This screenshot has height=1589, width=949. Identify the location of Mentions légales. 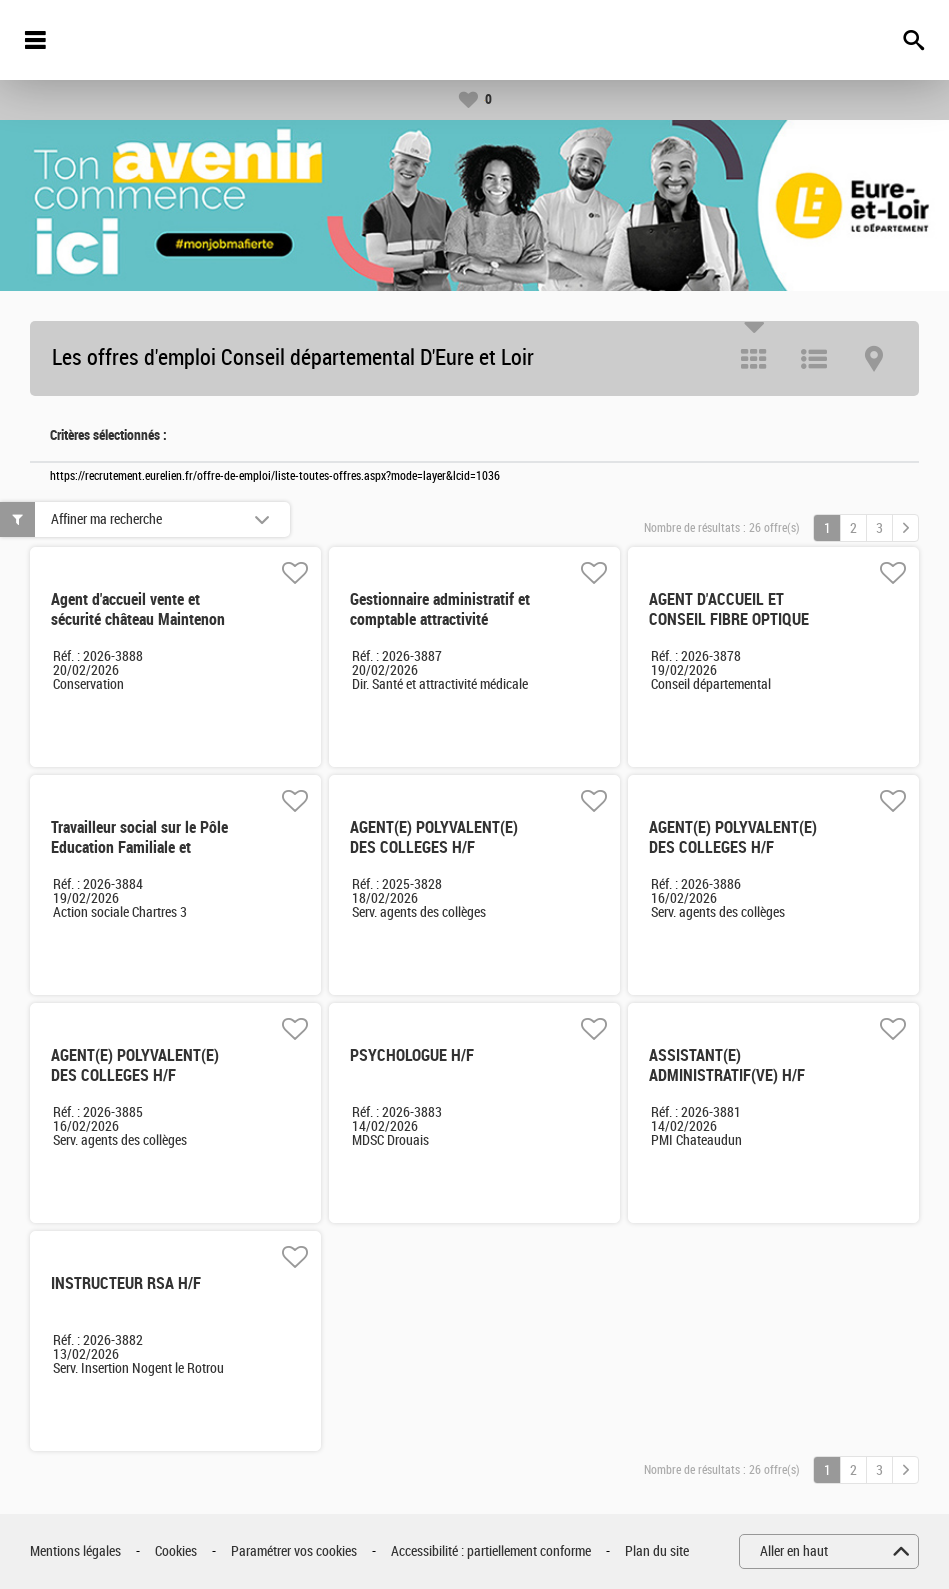
(75, 1551).